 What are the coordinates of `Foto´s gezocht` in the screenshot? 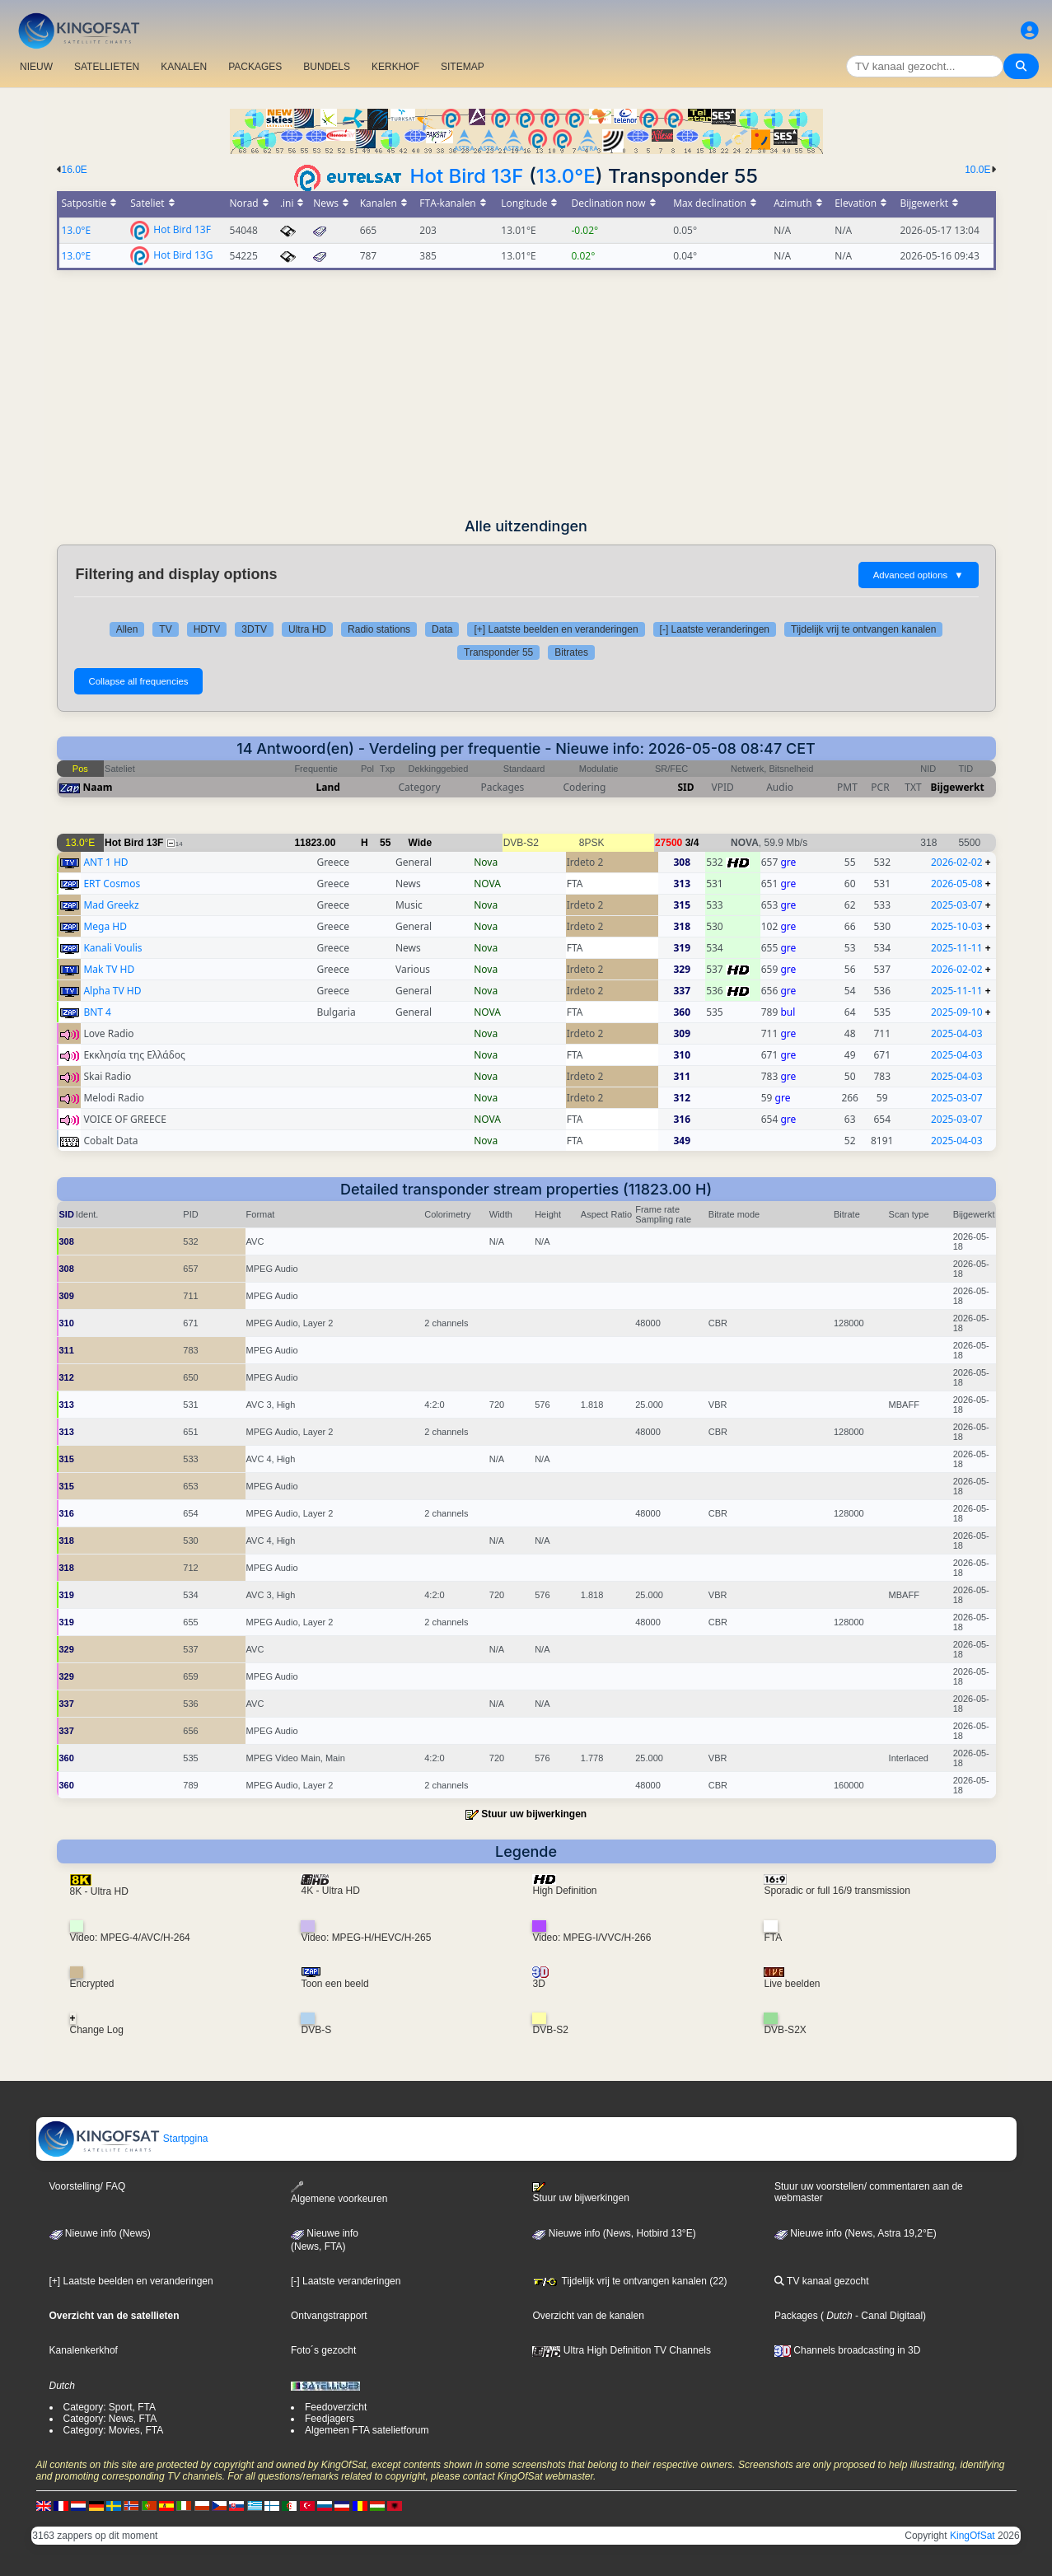 It's located at (323, 2350).